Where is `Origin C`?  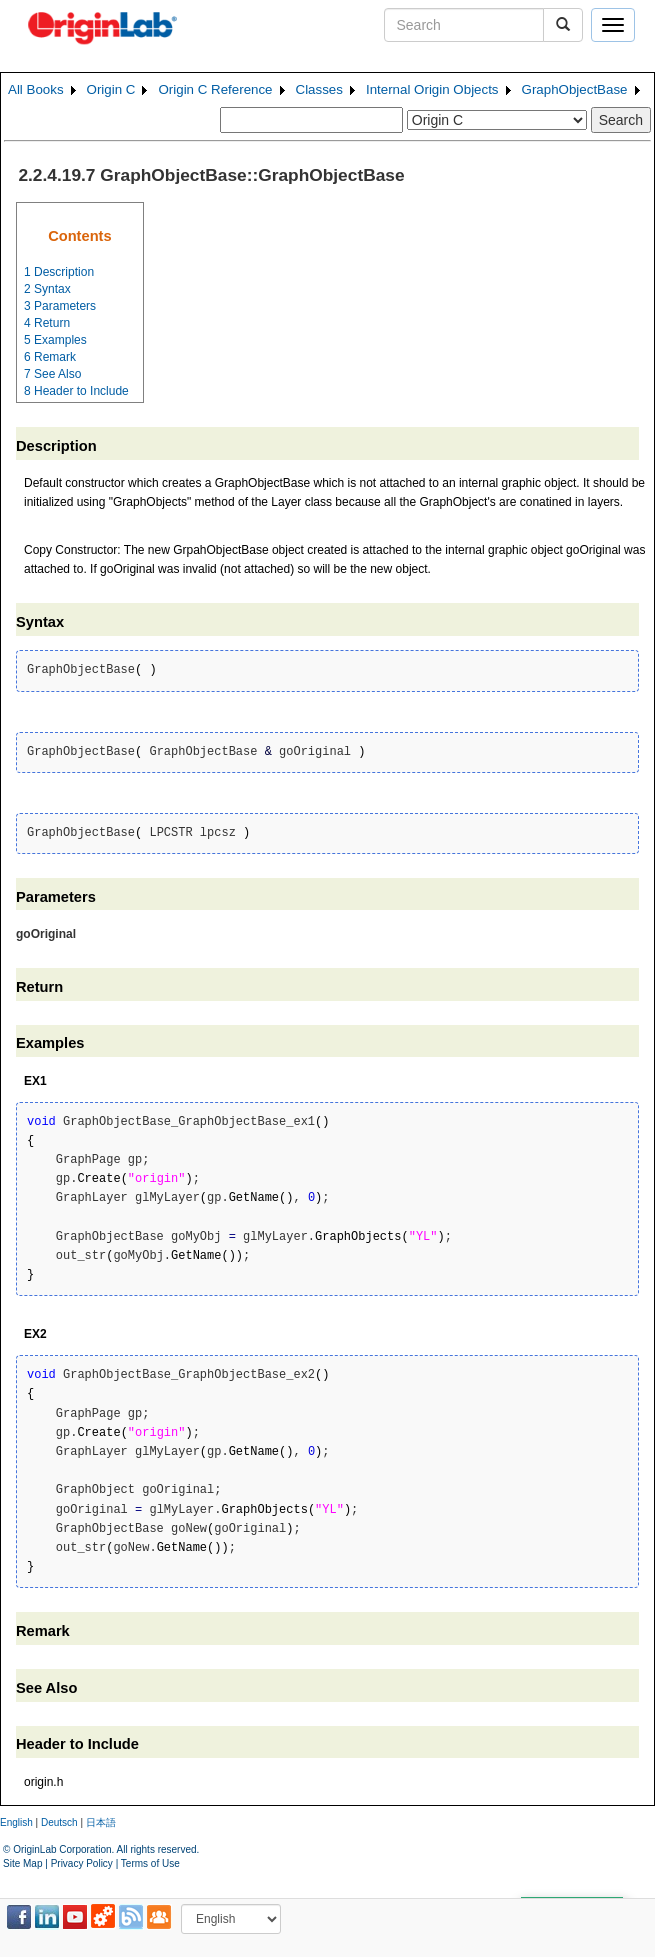 Origin C is located at coordinates (111, 89).